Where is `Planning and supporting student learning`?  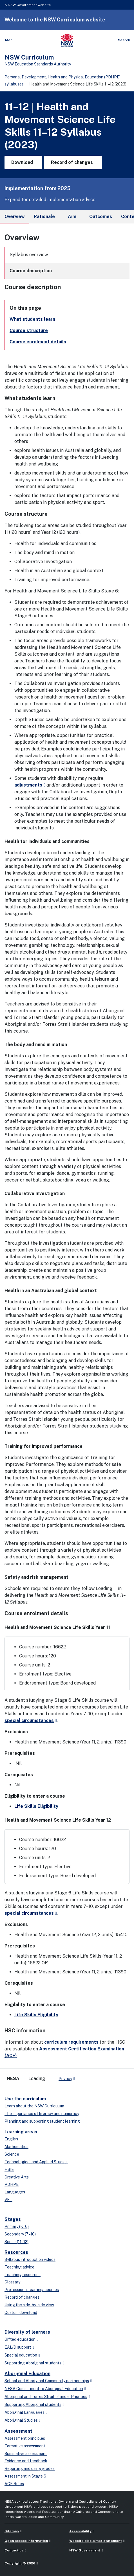 Planning and supporting student learning is located at coordinates (42, 2121).